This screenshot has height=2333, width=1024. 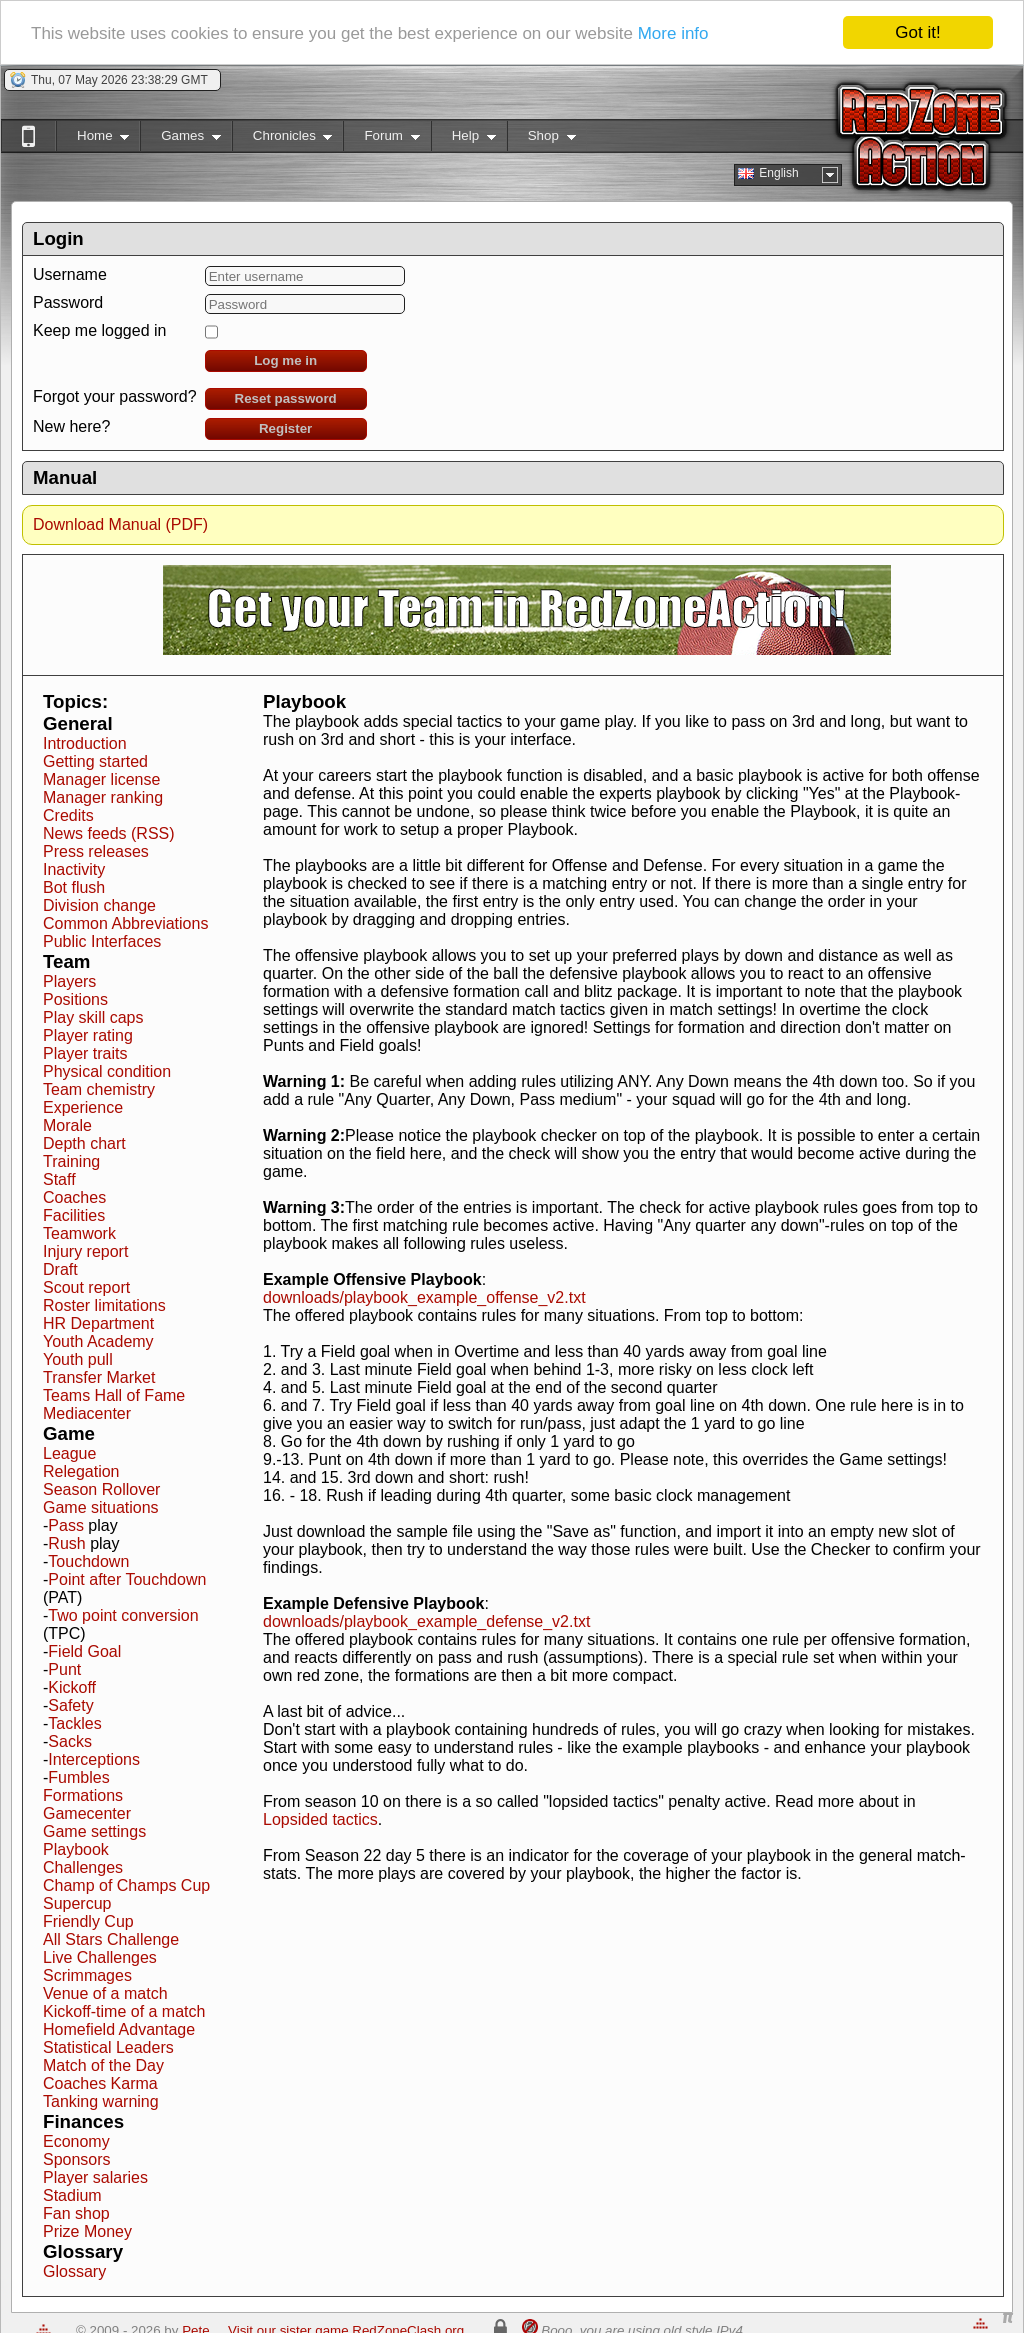 I want to click on Experience [button], so click(x=83, y=1107).